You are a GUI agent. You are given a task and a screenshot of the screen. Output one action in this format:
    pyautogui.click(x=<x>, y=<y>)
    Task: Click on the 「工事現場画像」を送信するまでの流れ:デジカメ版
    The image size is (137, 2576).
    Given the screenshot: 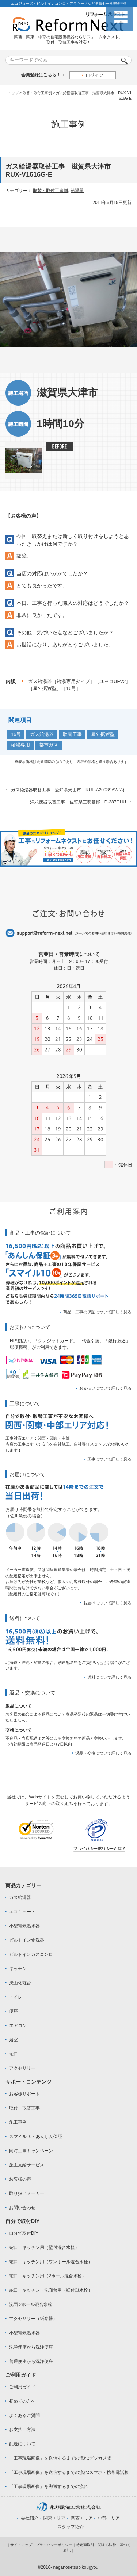 What is the action you would take?
    pyautogui.click(x=60, y=2458)
    